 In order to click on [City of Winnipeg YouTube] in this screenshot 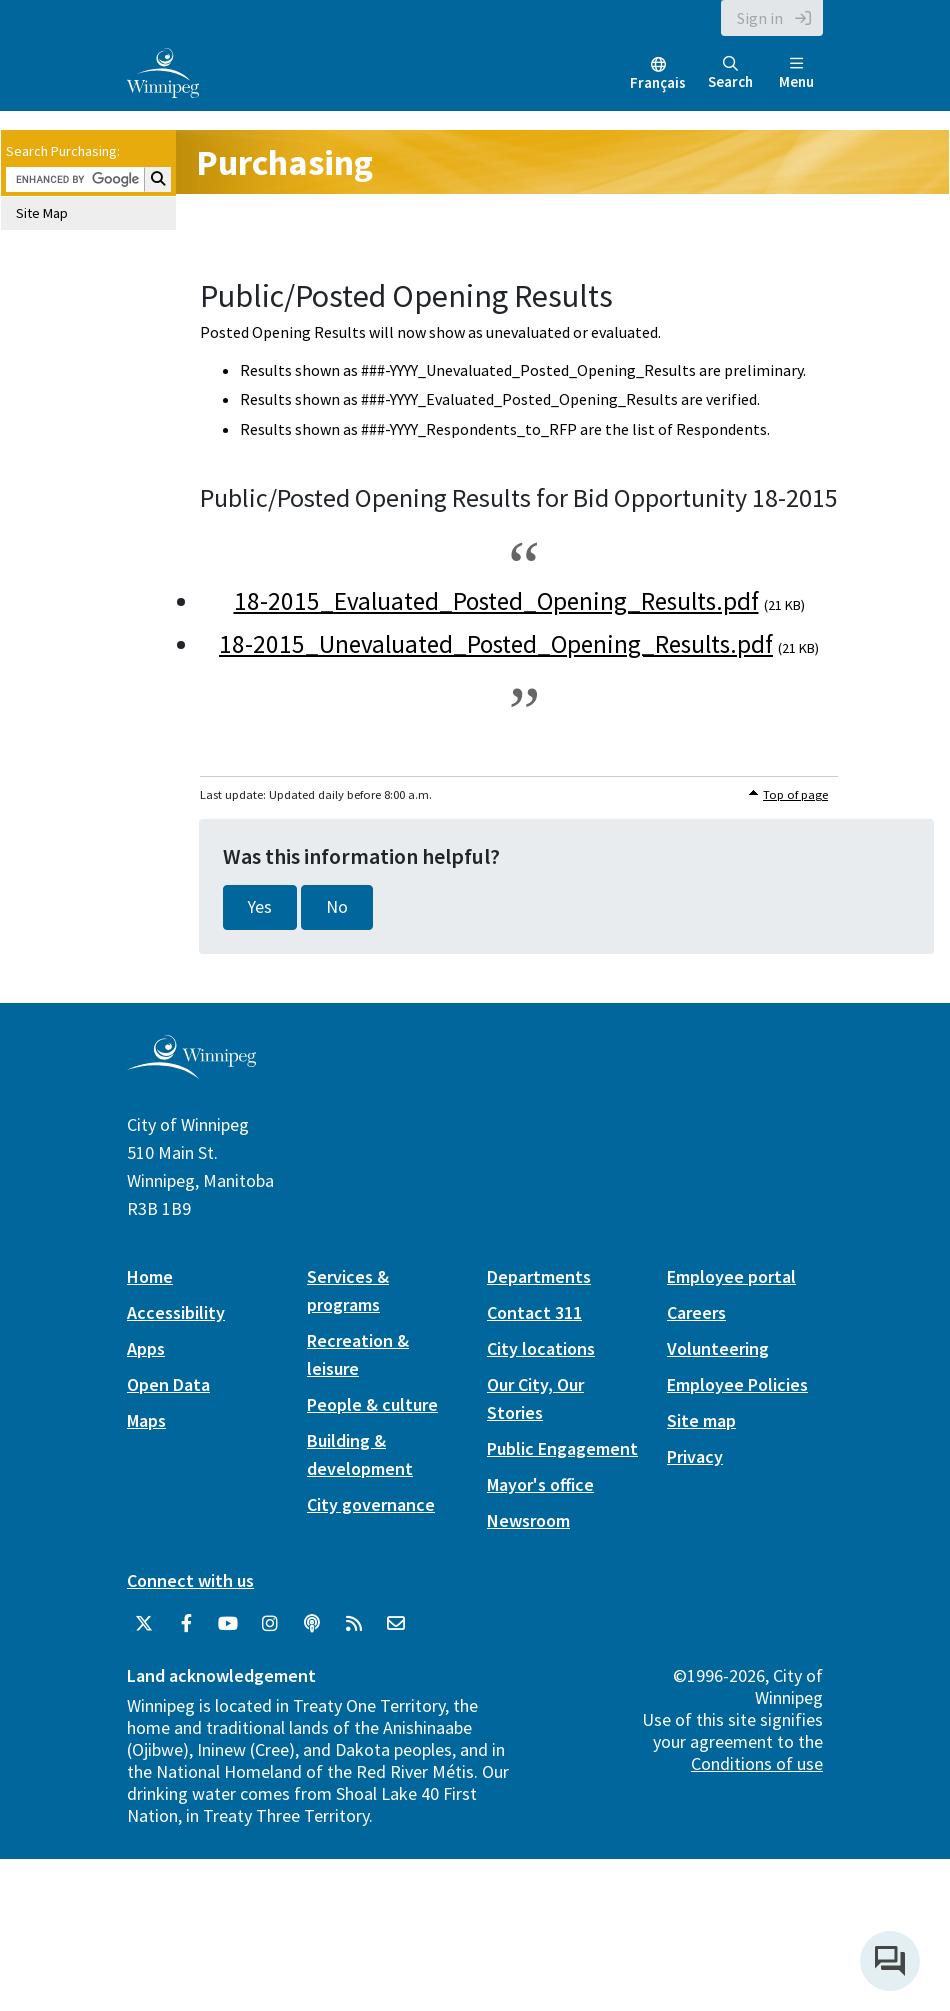, I will do `click(228, 1624)`.